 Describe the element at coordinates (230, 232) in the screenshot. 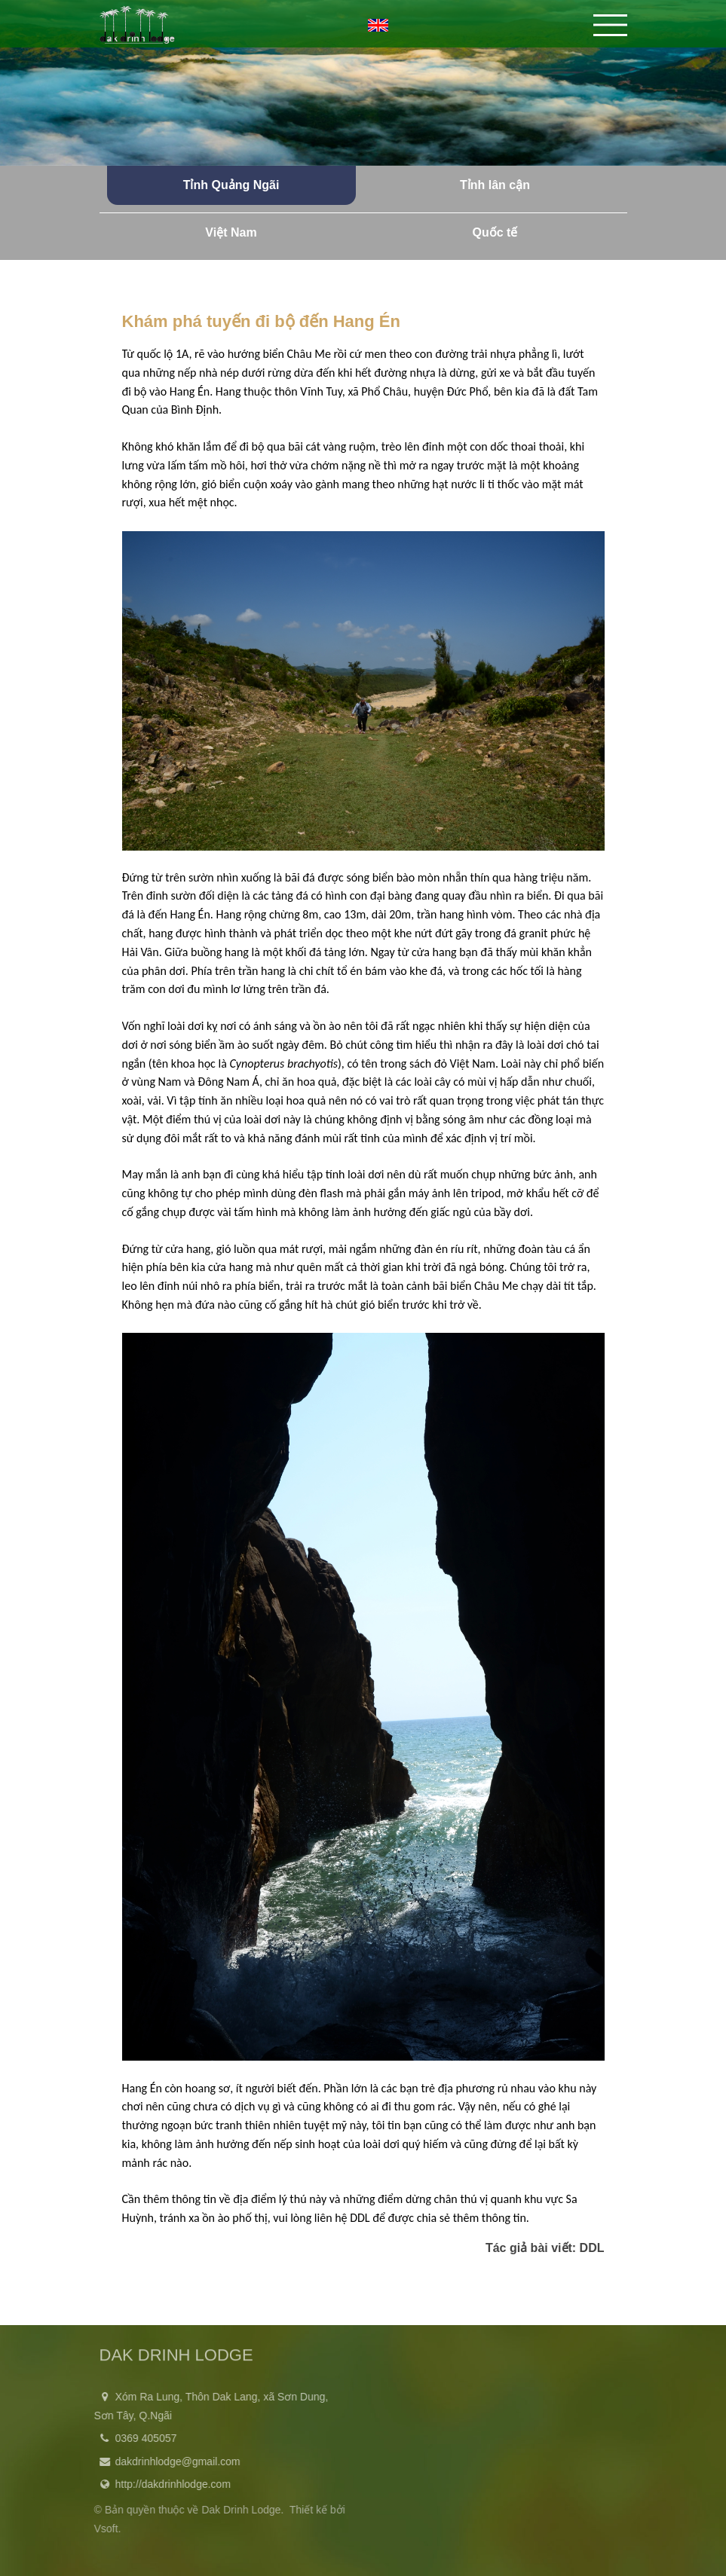

I see `Việt Nam` at that location.